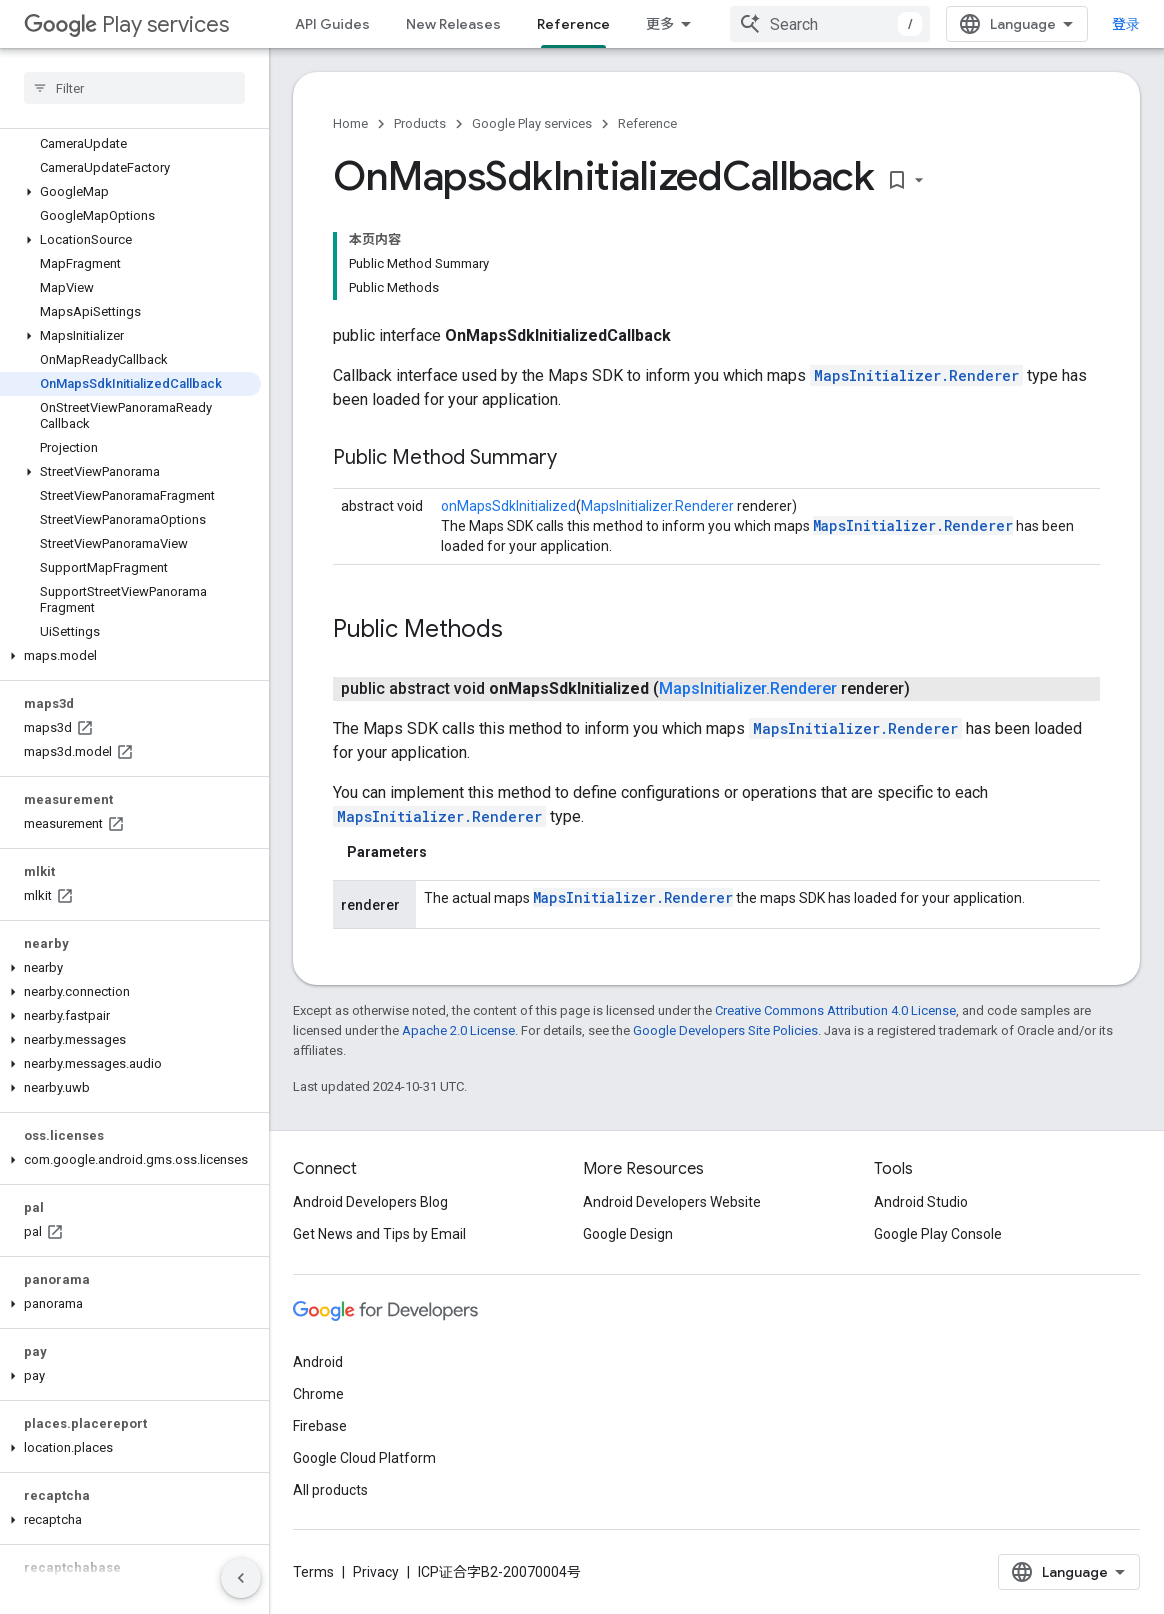 The height and width of the screenshot is (1614, 1164). Describe the element at coordinates (320, 1426) in the screenshot. I see `Firebase` at that location.